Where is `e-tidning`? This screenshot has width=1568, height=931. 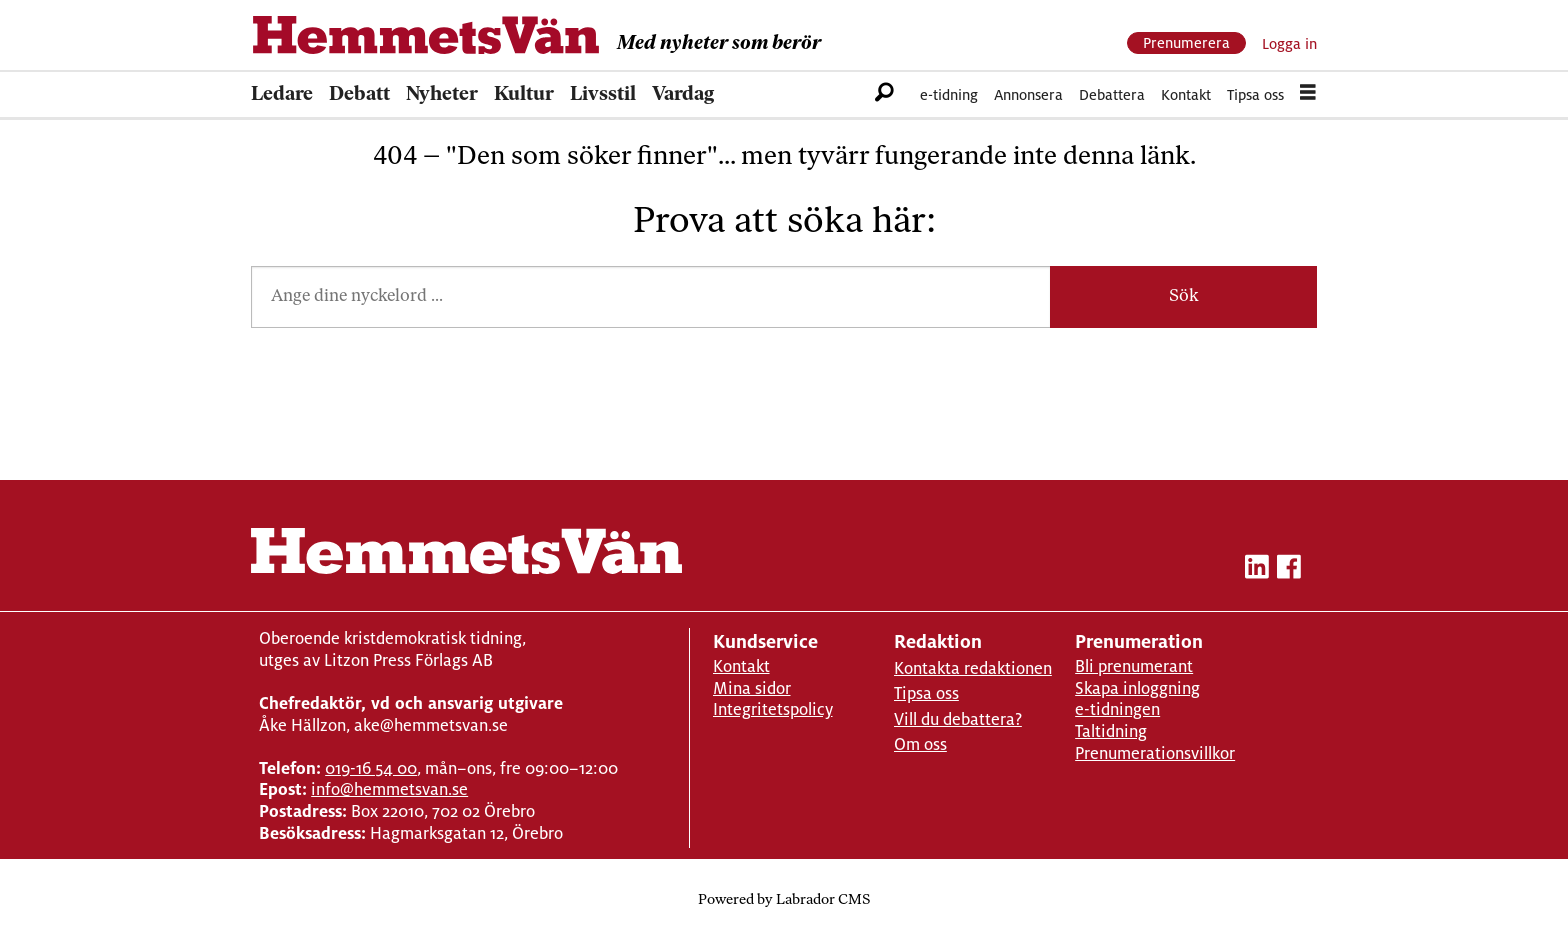
e-tidning is located at coordinates (949, 94).